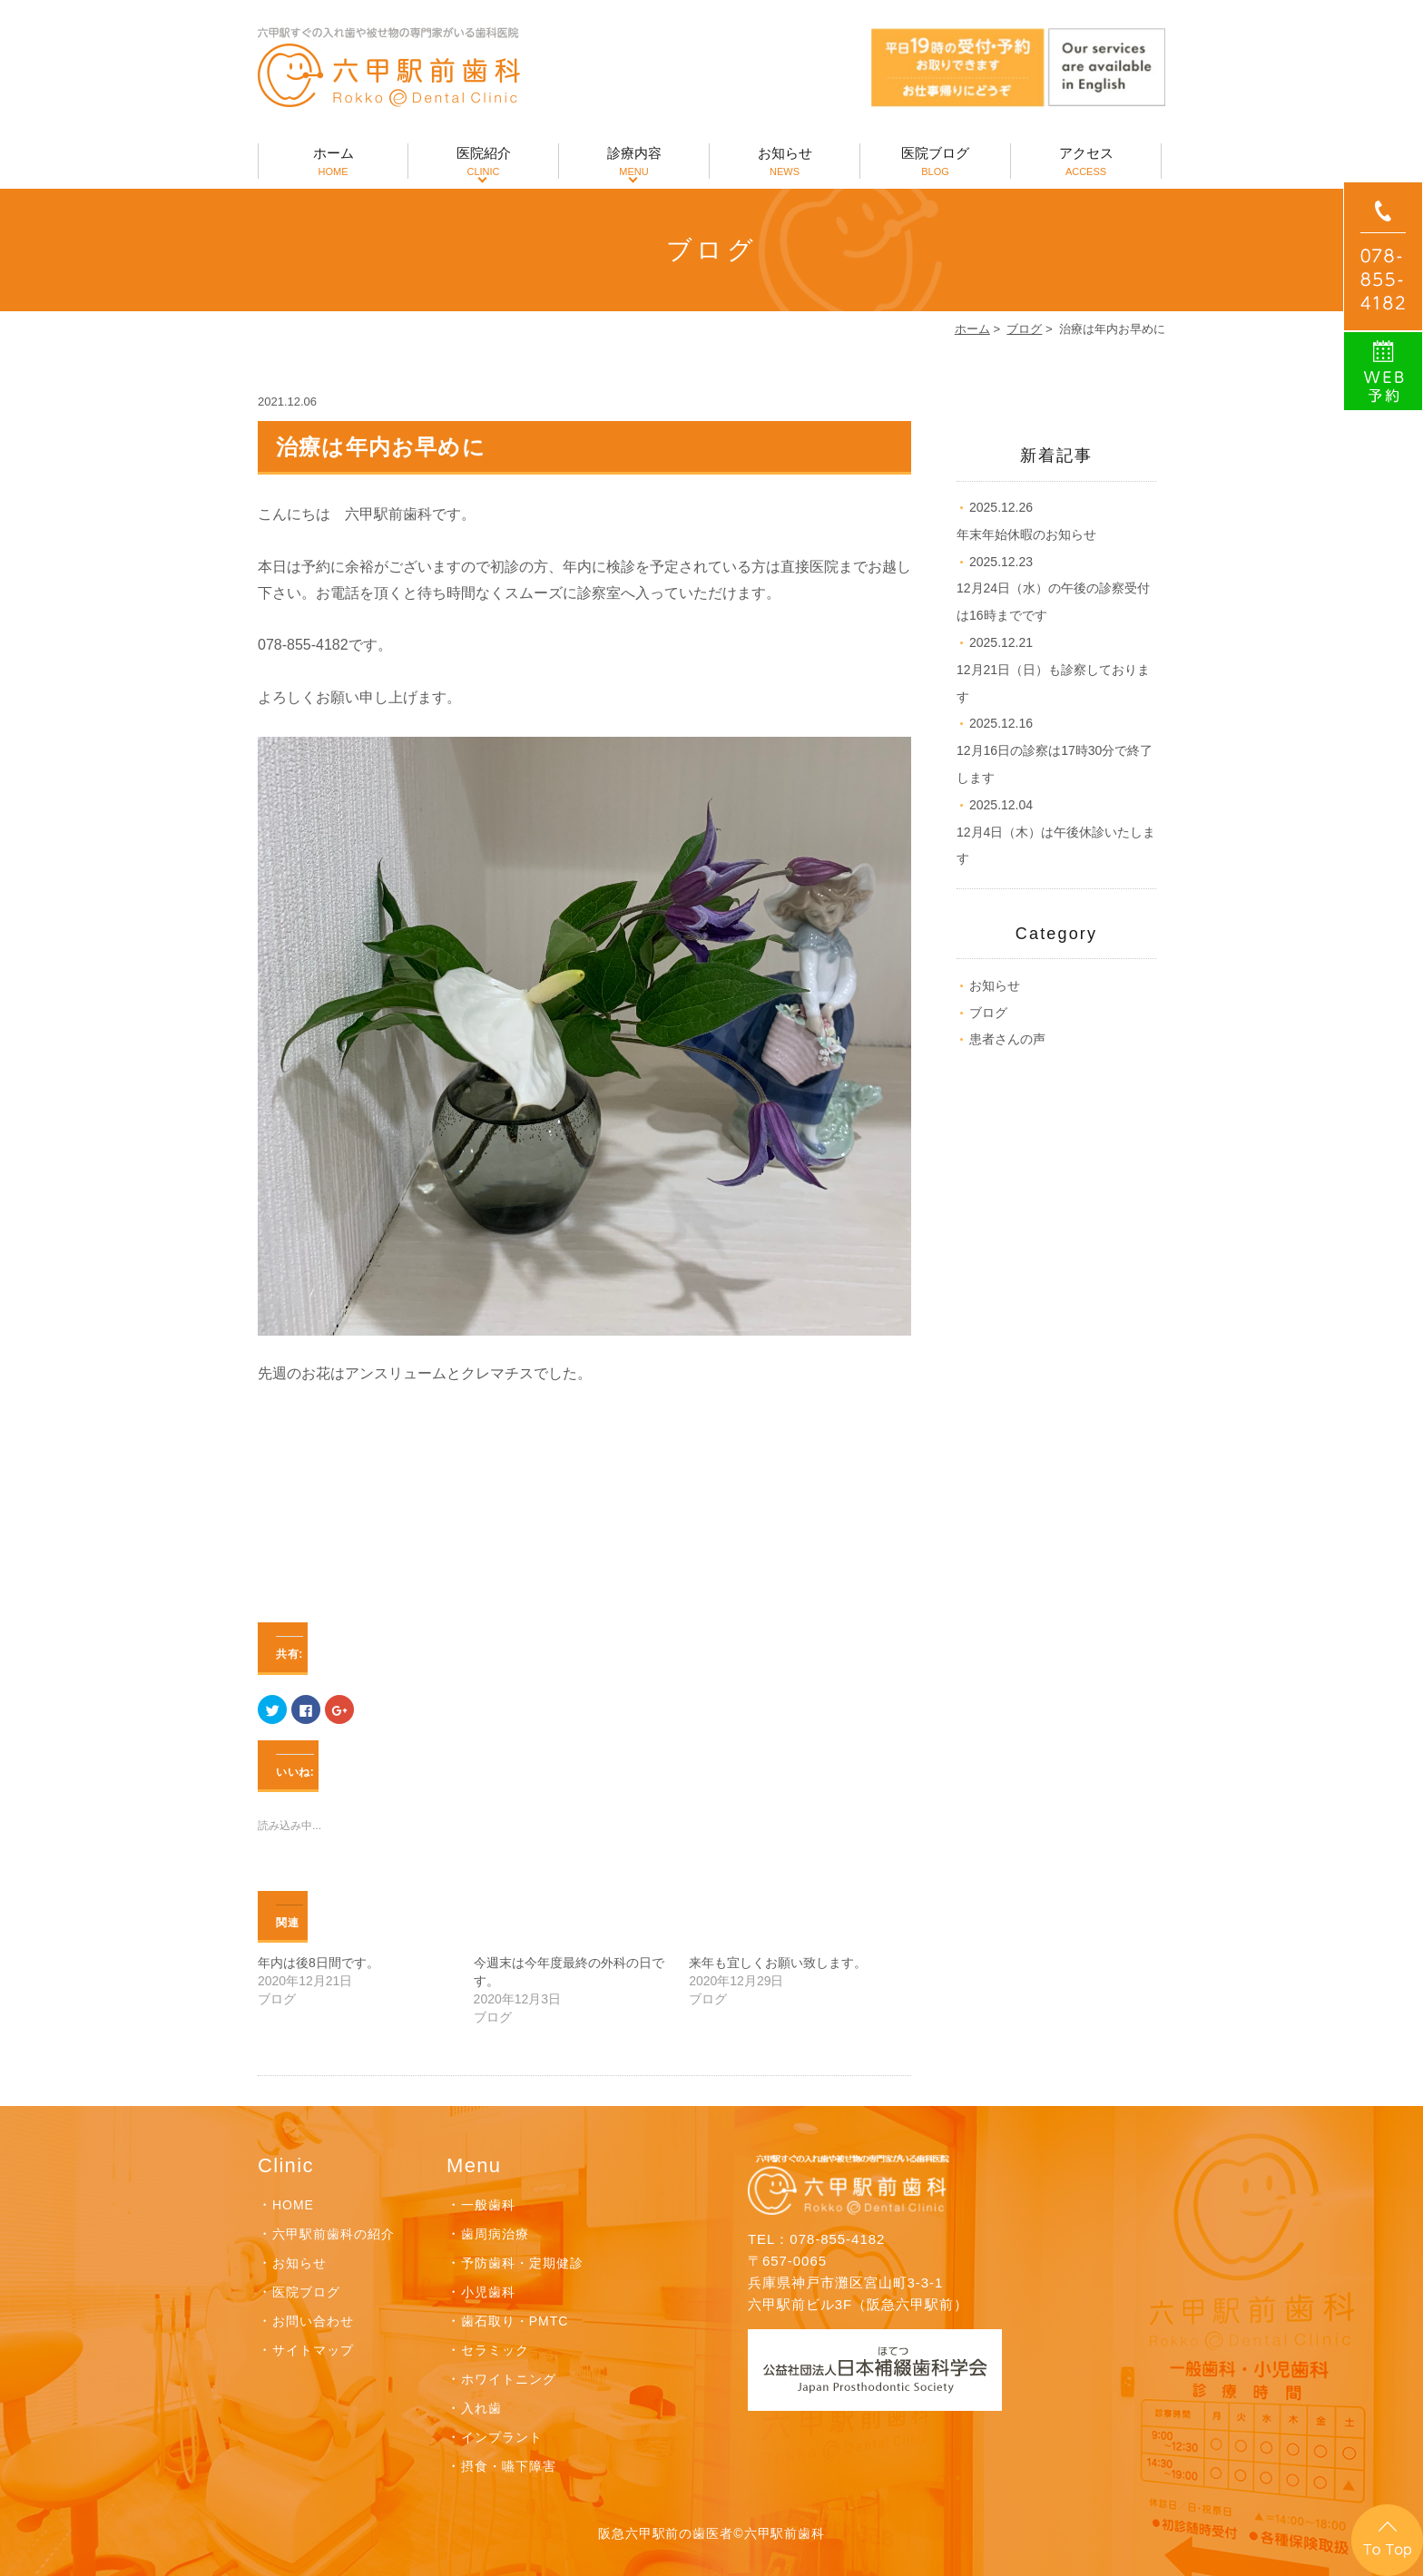  Describe the element at coordinates (488, 2205) in the screenshot. I see `一般歯科` at that location.